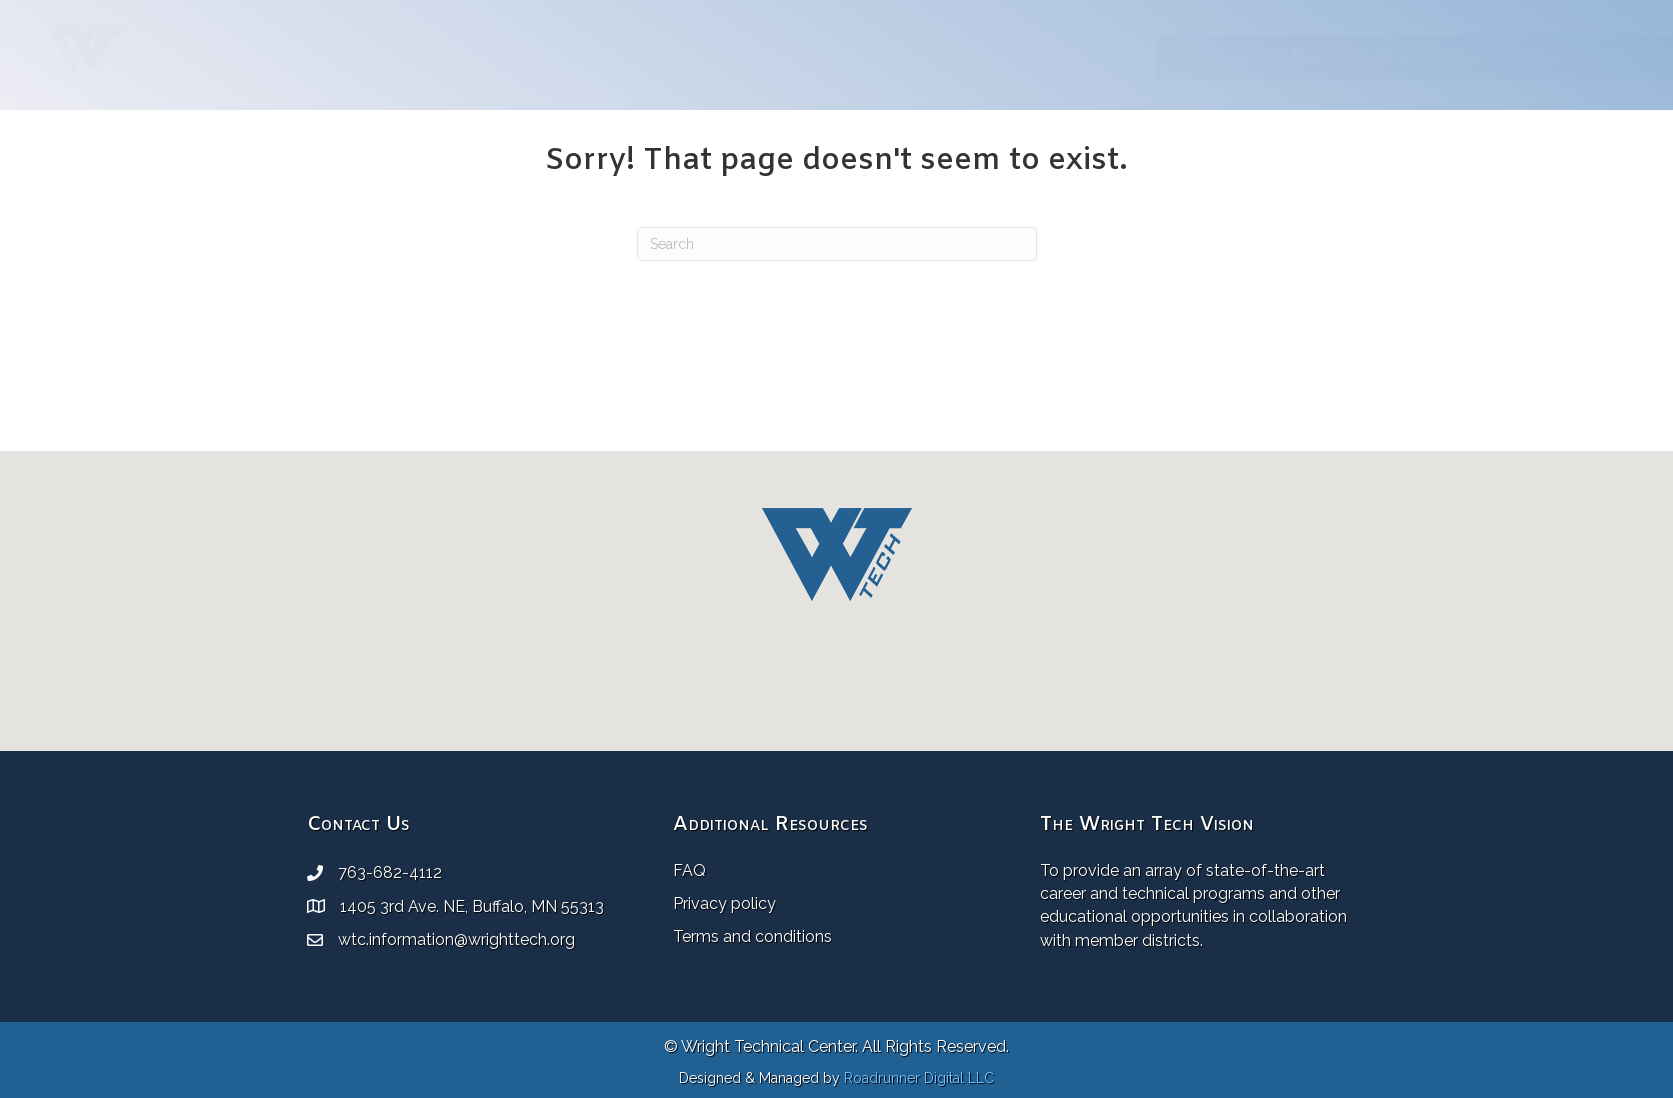 This screenshot has height=1098, width=1673. What do you see at coordinates (1411, 56) in the screenshot?
I see `Employment` at bounding box center [1411, 56].